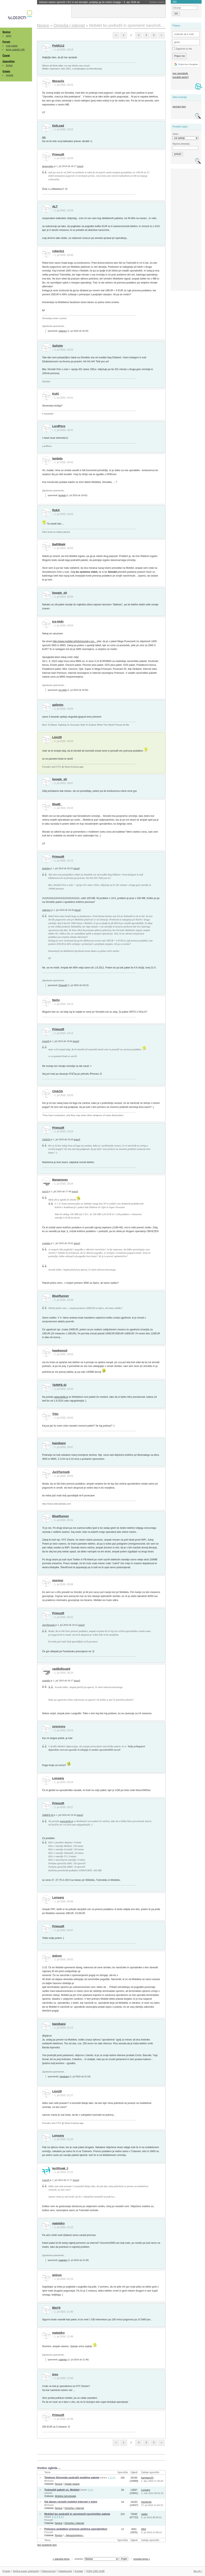  I want to click on PrimozR, so click(58, 154).